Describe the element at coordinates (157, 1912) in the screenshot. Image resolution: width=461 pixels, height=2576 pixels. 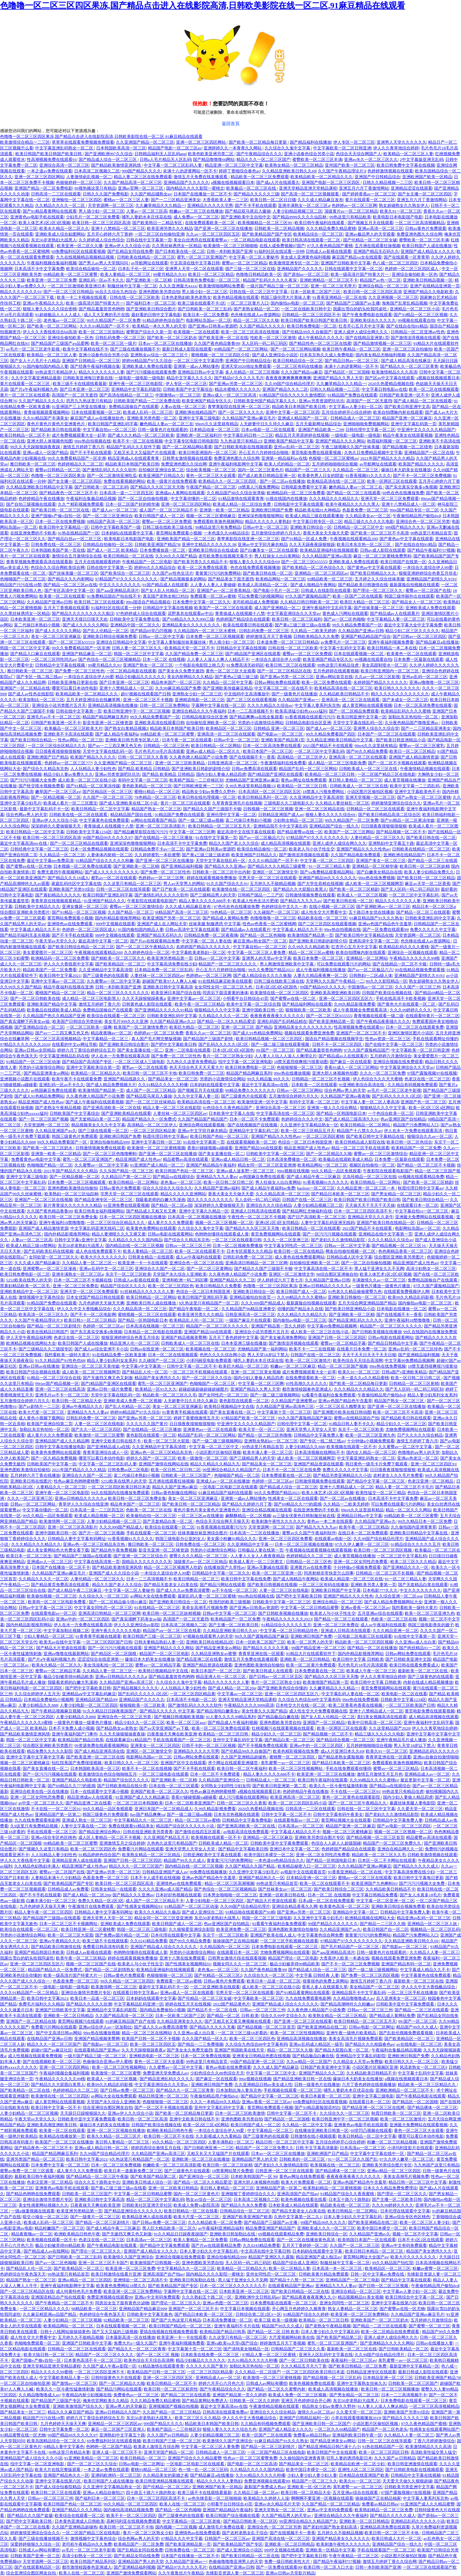
I see `欧美久久久精品久久极品` at that location.